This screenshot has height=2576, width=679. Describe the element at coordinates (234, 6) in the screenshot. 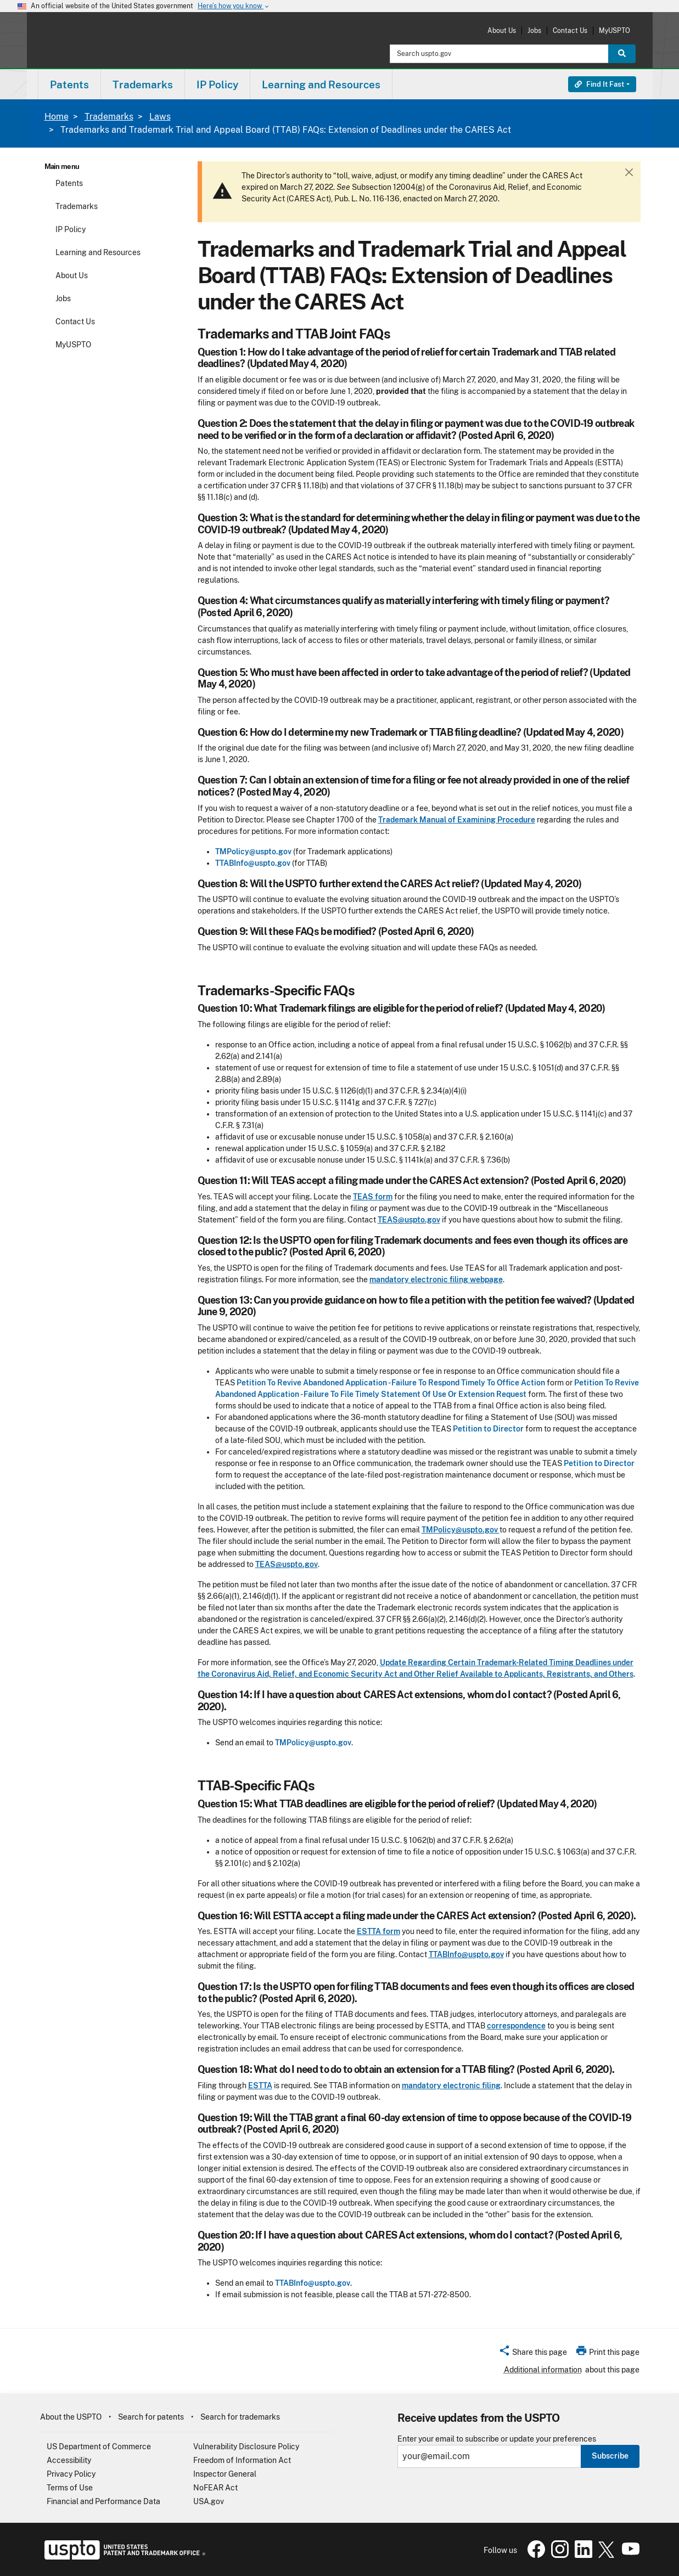

I see `Here’s how you know` at that location.